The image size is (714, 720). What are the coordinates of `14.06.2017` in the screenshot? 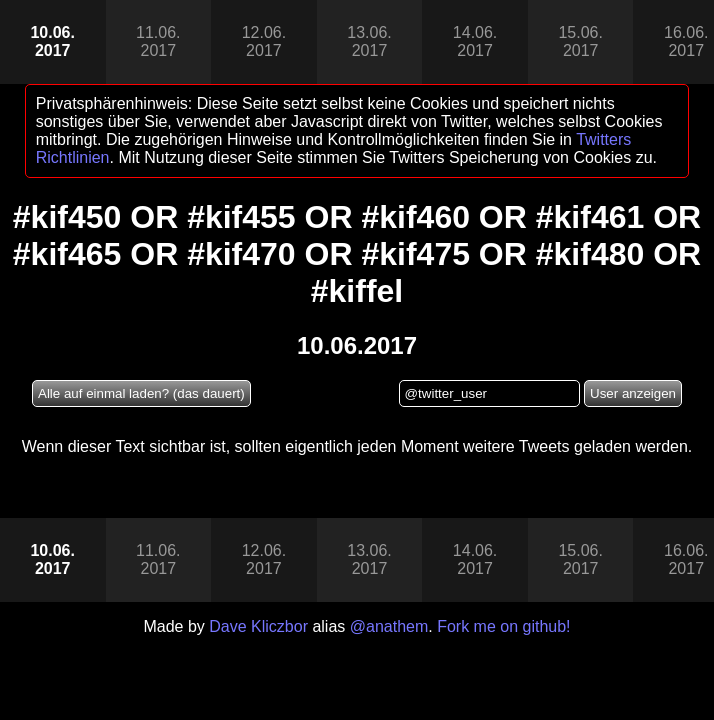 It's located at (475, 41).